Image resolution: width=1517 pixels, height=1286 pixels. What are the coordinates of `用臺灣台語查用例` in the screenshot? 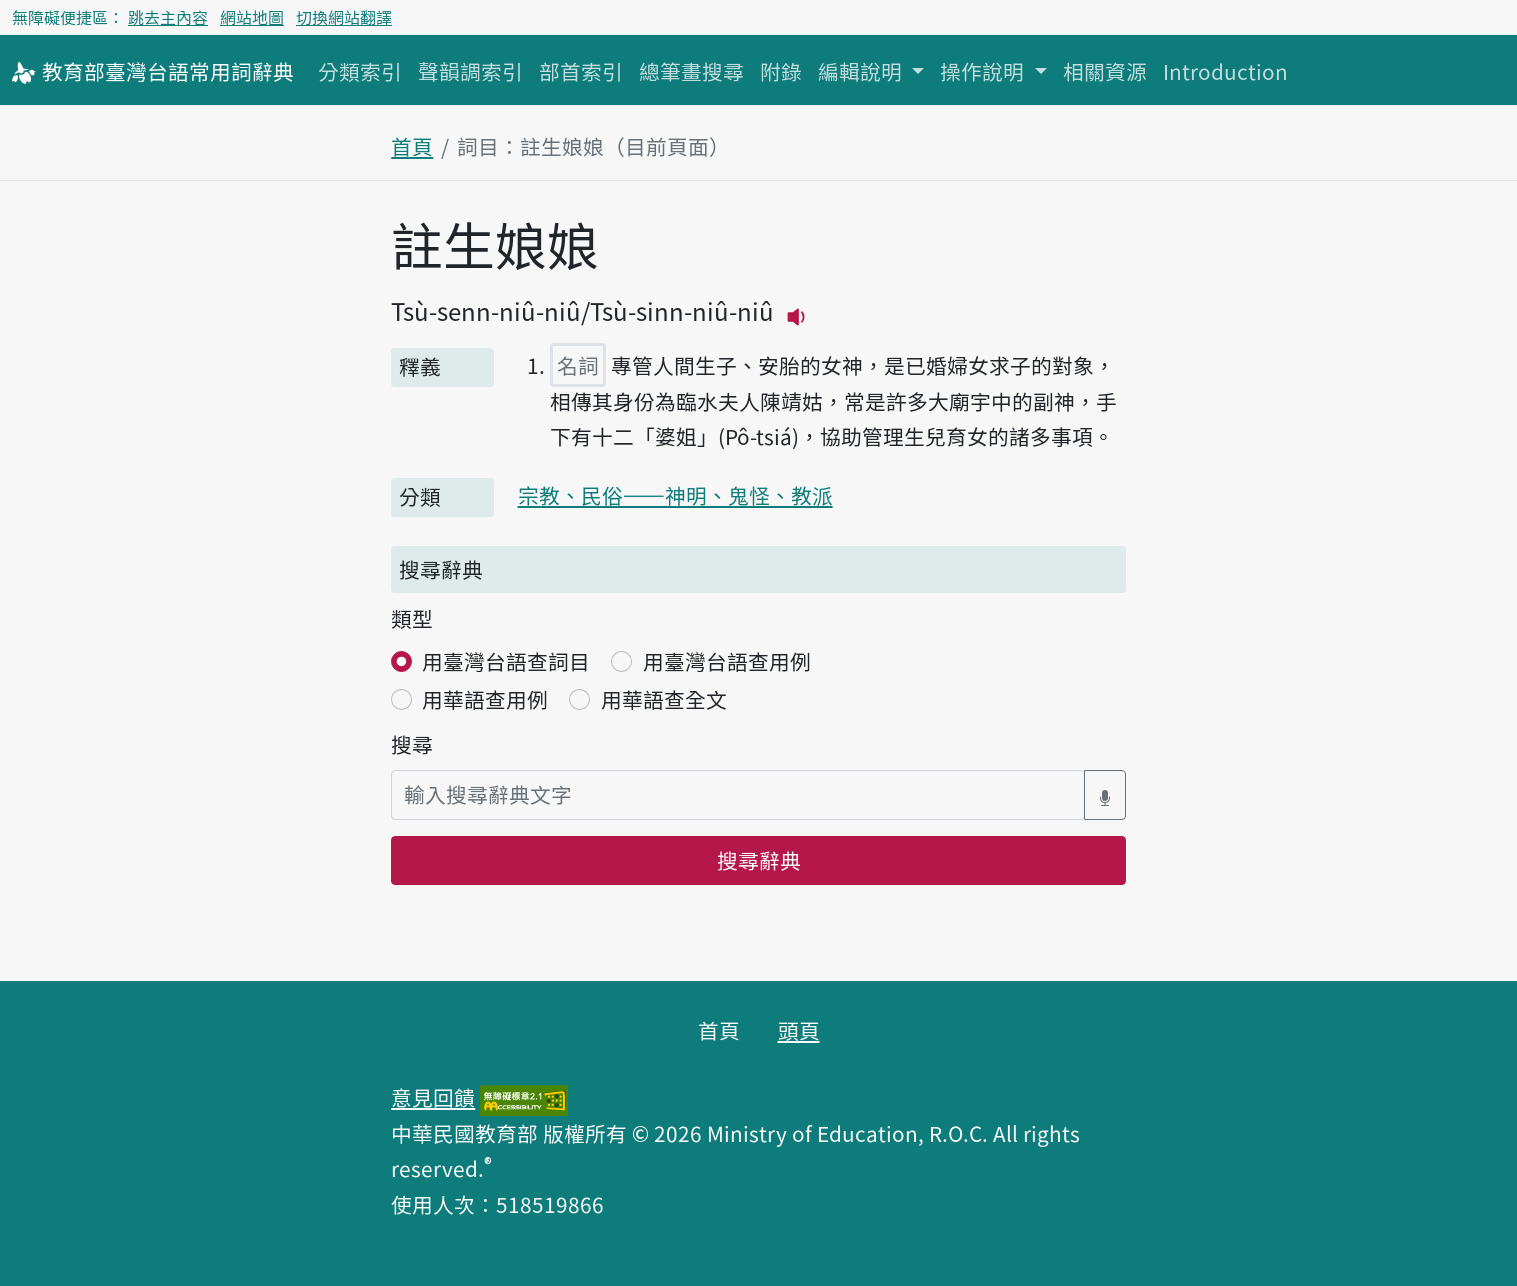 It's located at (727, 661).